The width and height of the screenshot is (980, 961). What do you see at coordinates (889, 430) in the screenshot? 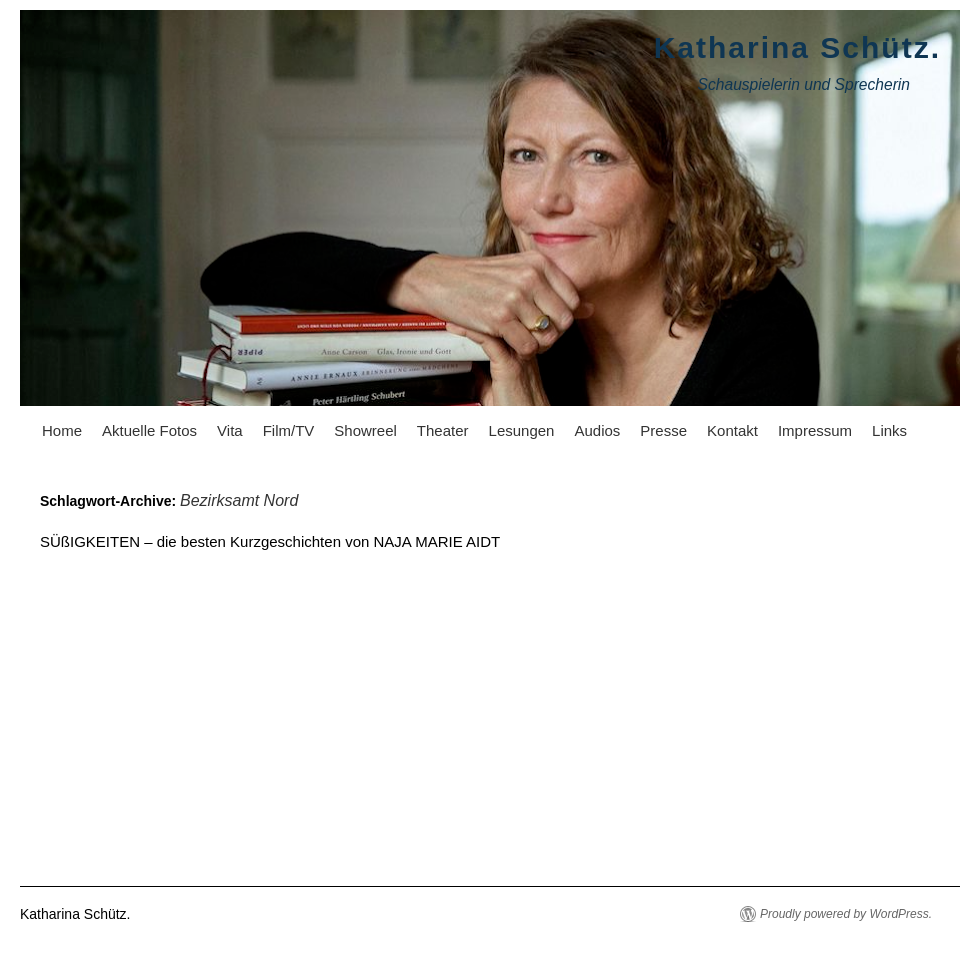
I see `Links` at bounding box center [889, 430].